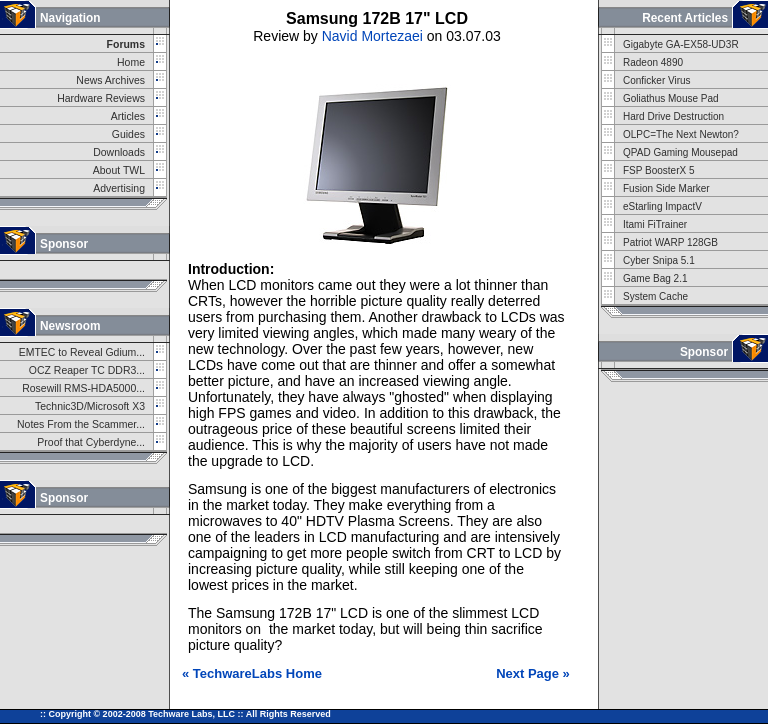 The image size is (768, 724). Describe the element at coordinates (655, 296) in the screenshot. I see `System Cache` at that location.